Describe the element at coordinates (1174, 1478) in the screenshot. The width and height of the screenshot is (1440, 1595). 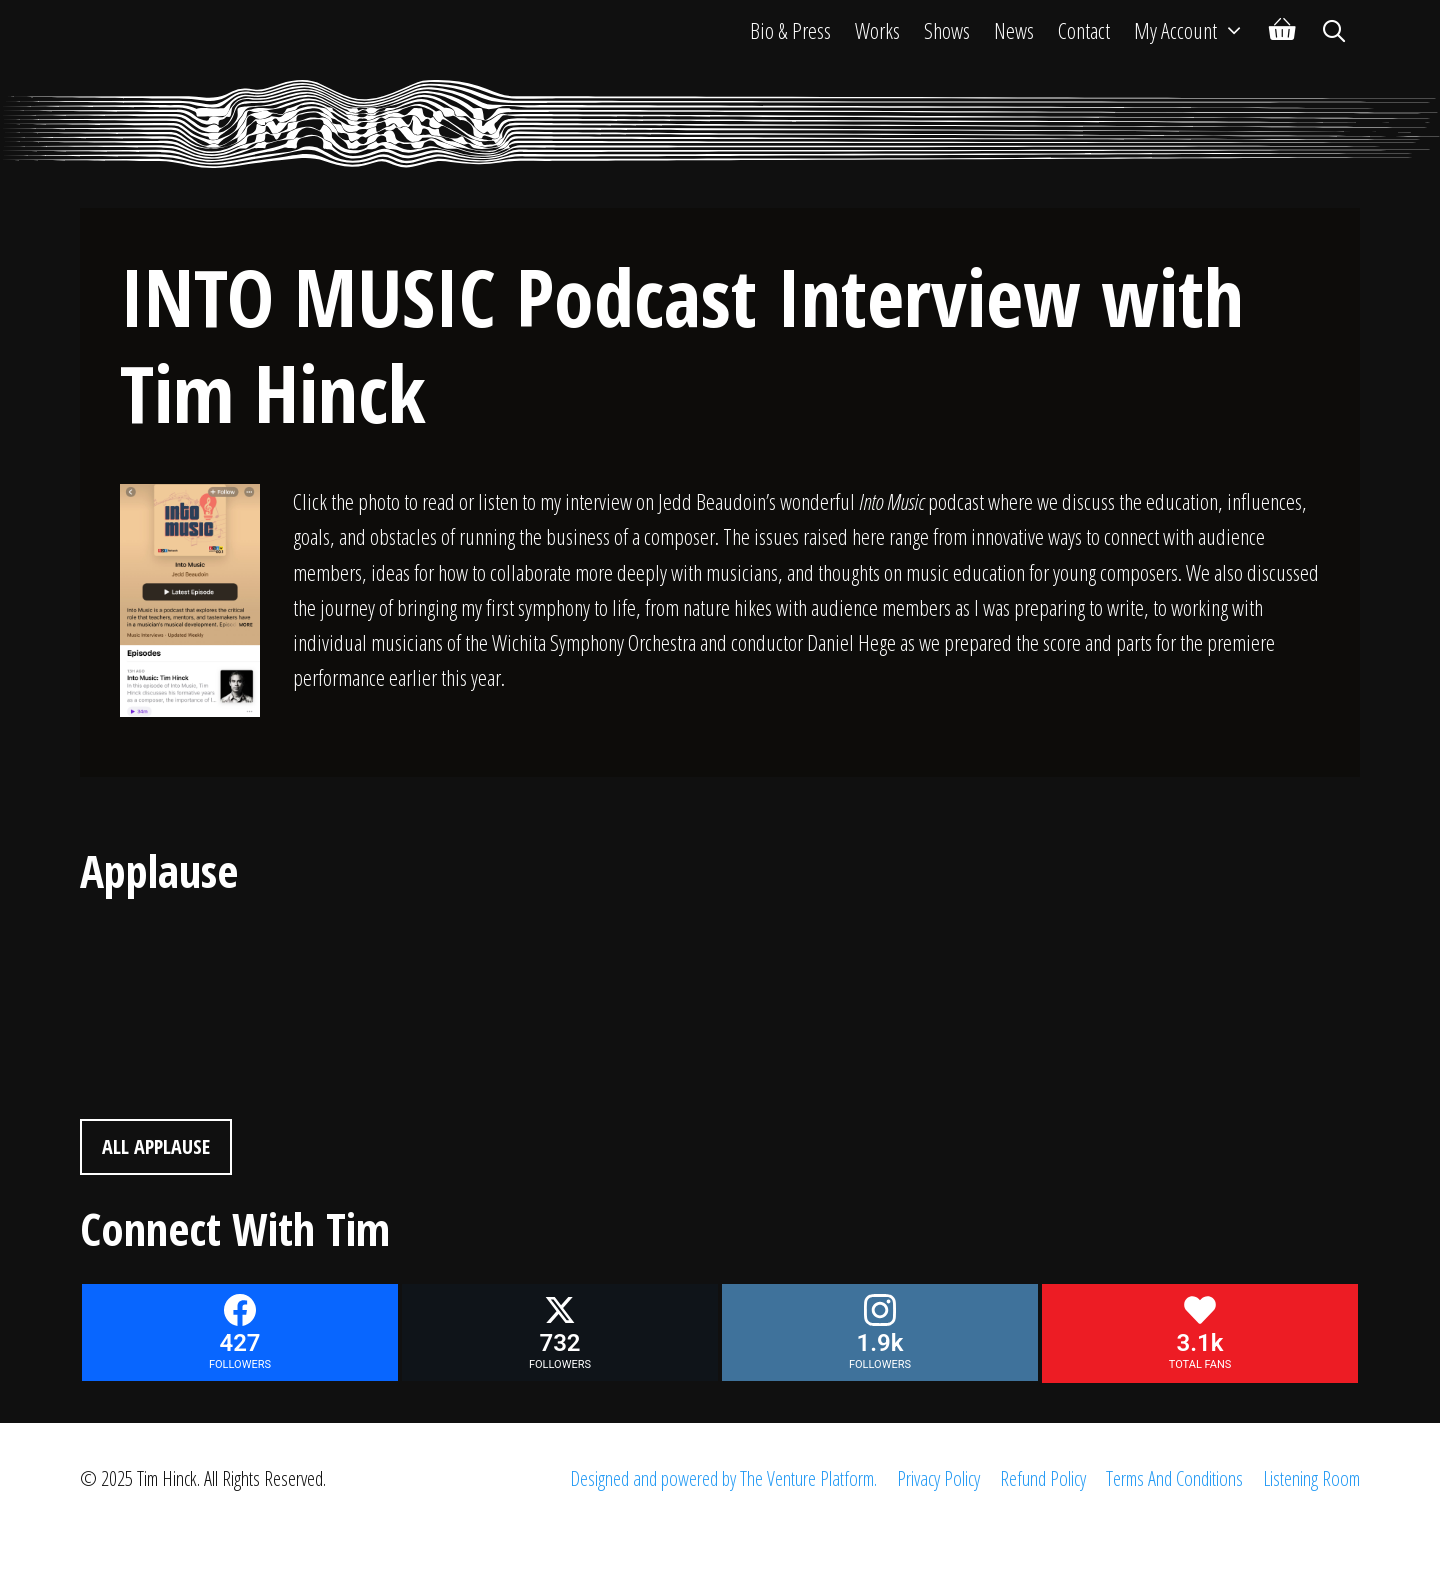
I see `Terms And Conditions` at that location.